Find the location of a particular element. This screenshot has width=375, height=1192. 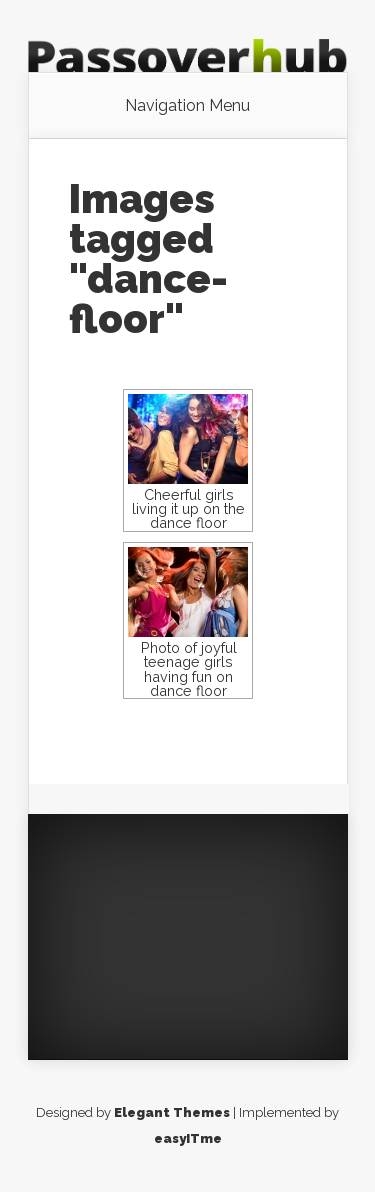

Navigation Menu is located at coordinates (187, 106).